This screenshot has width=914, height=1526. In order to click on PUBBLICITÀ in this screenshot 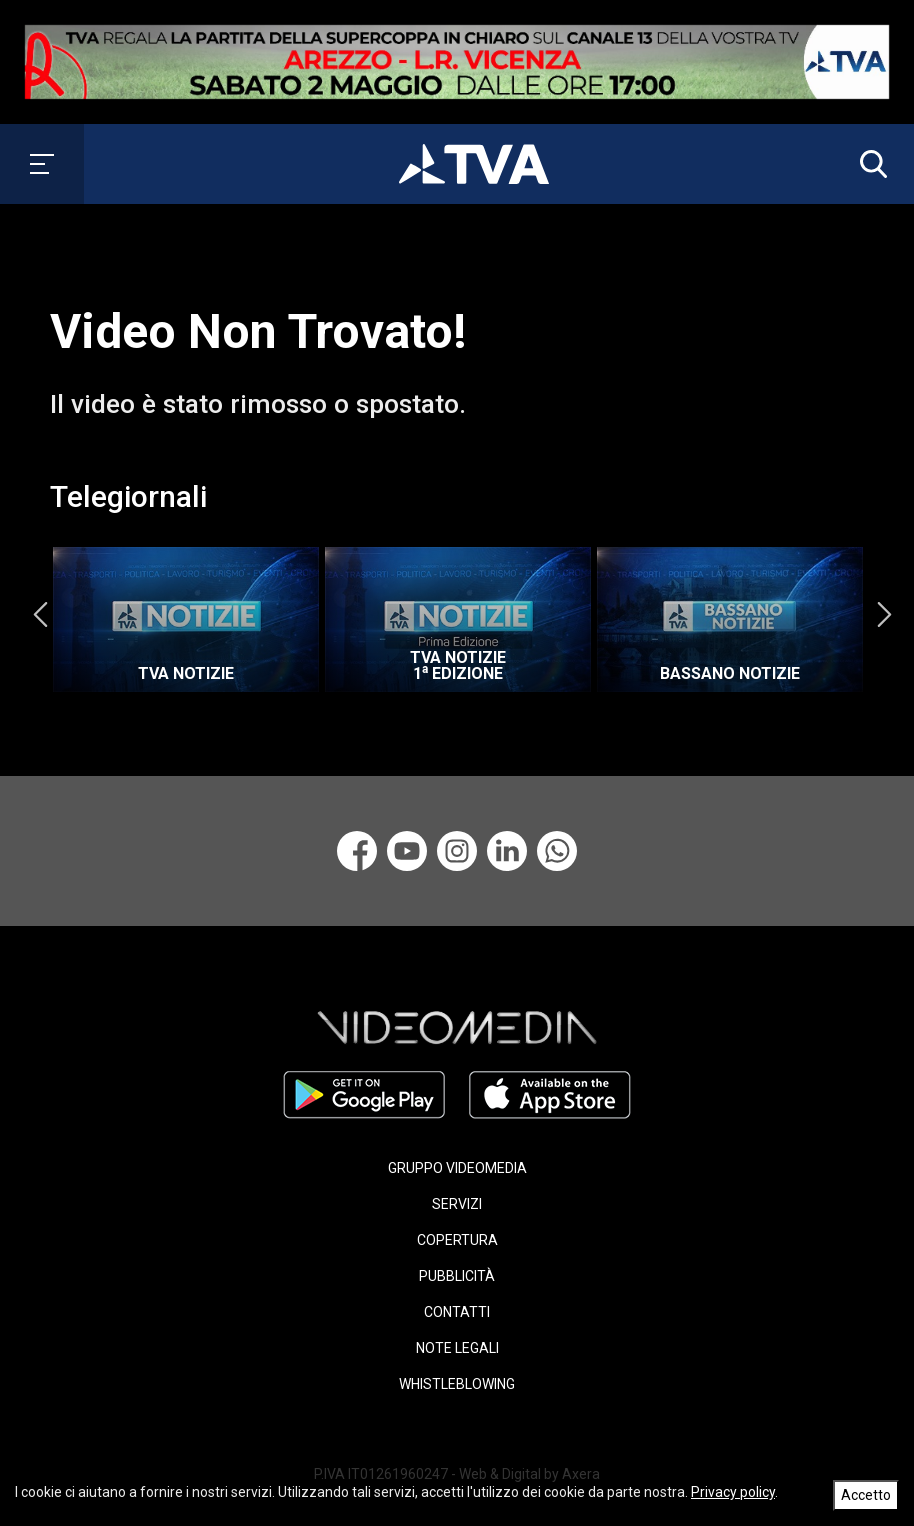, I will do `click(457, 1276)`.